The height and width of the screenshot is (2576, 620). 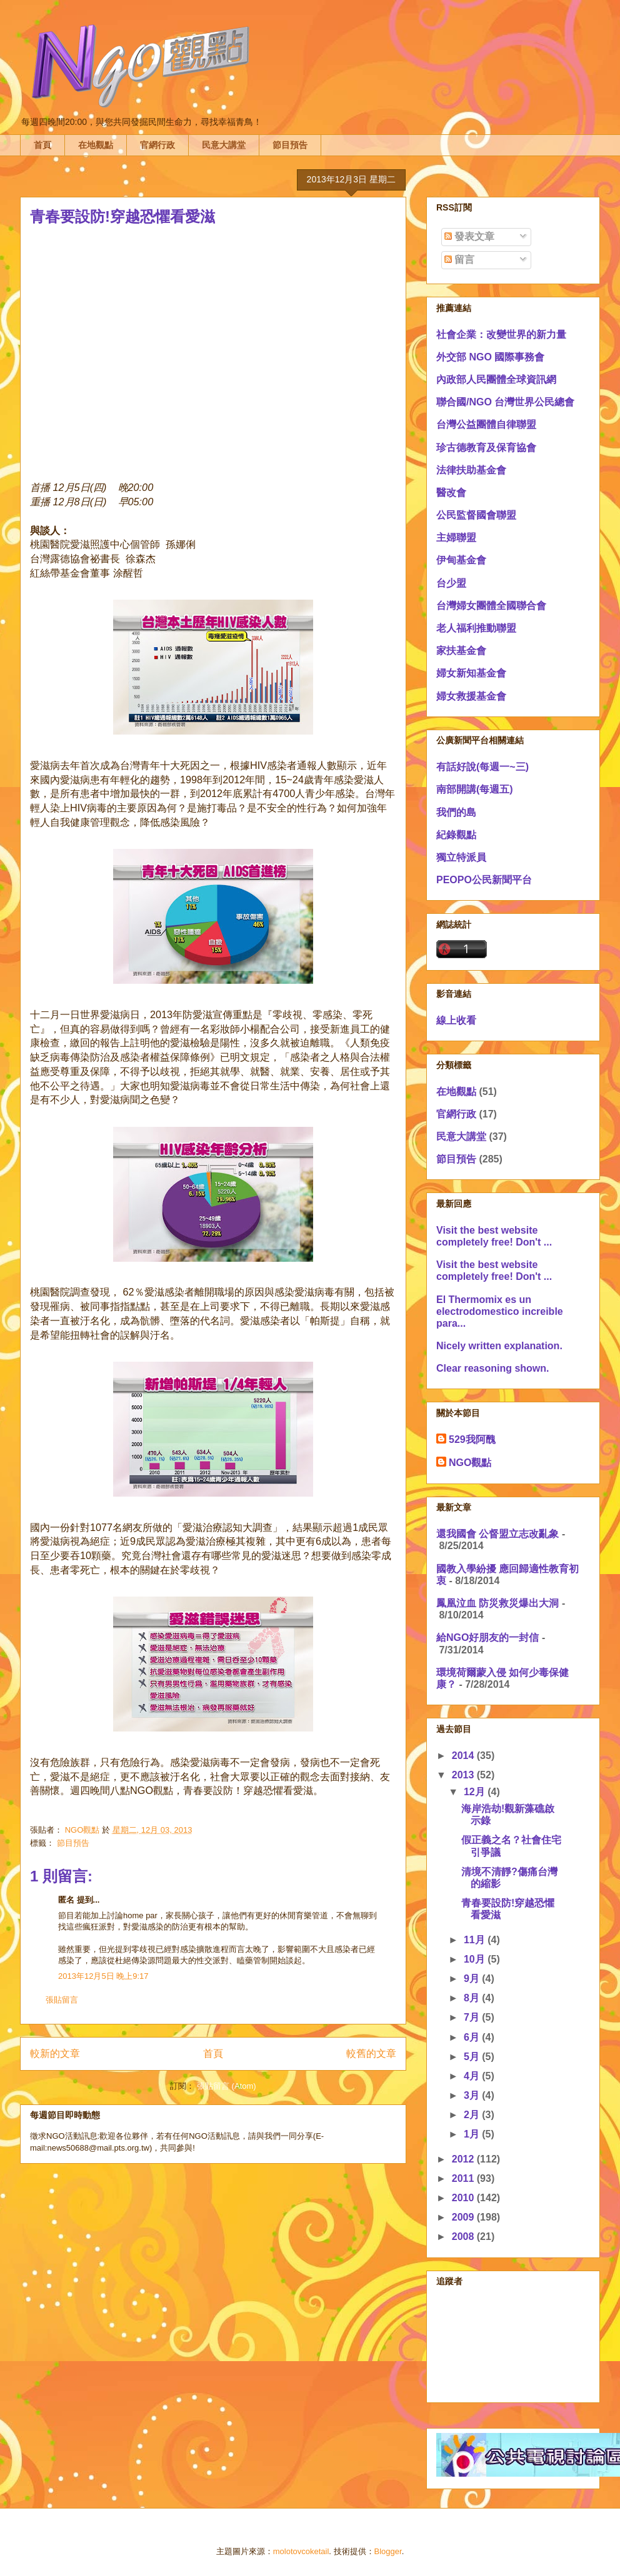 What do you see at coordinates (464, 1755) in the screenshot?
I see `2014` at bounding box center [464, 1755].